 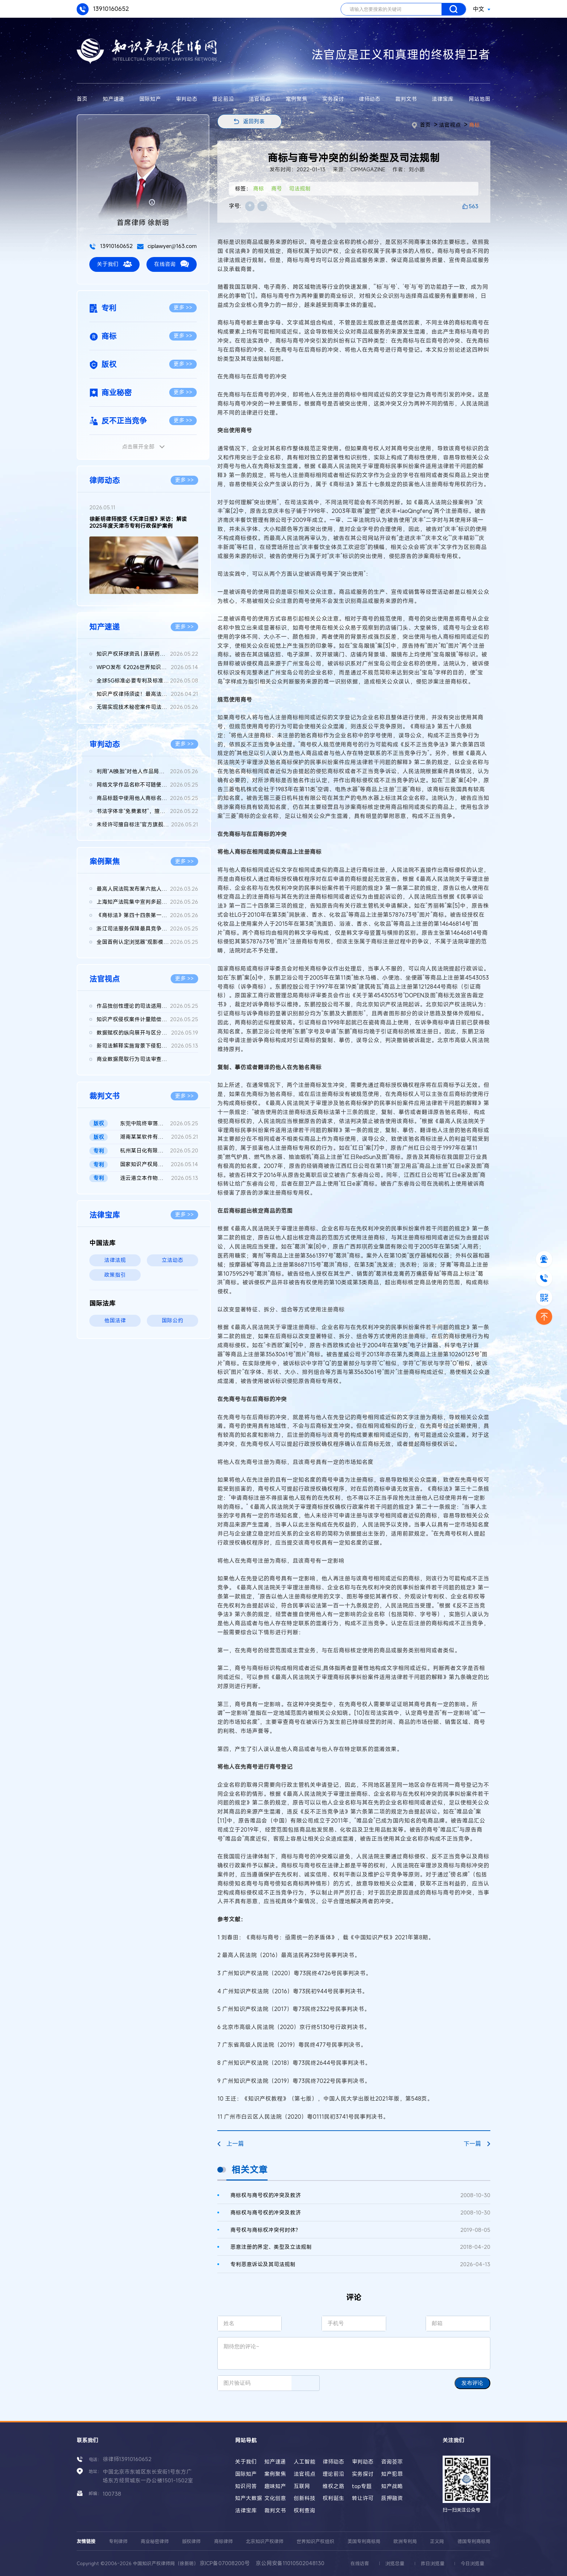 What do you see at coordinates (159, 1151) in the screenshot?
I see `杭州某日化有限公司 vs 宇某科技有限公司因恶意提起知识产权诉讼...` at bounding box center [159, 1151].